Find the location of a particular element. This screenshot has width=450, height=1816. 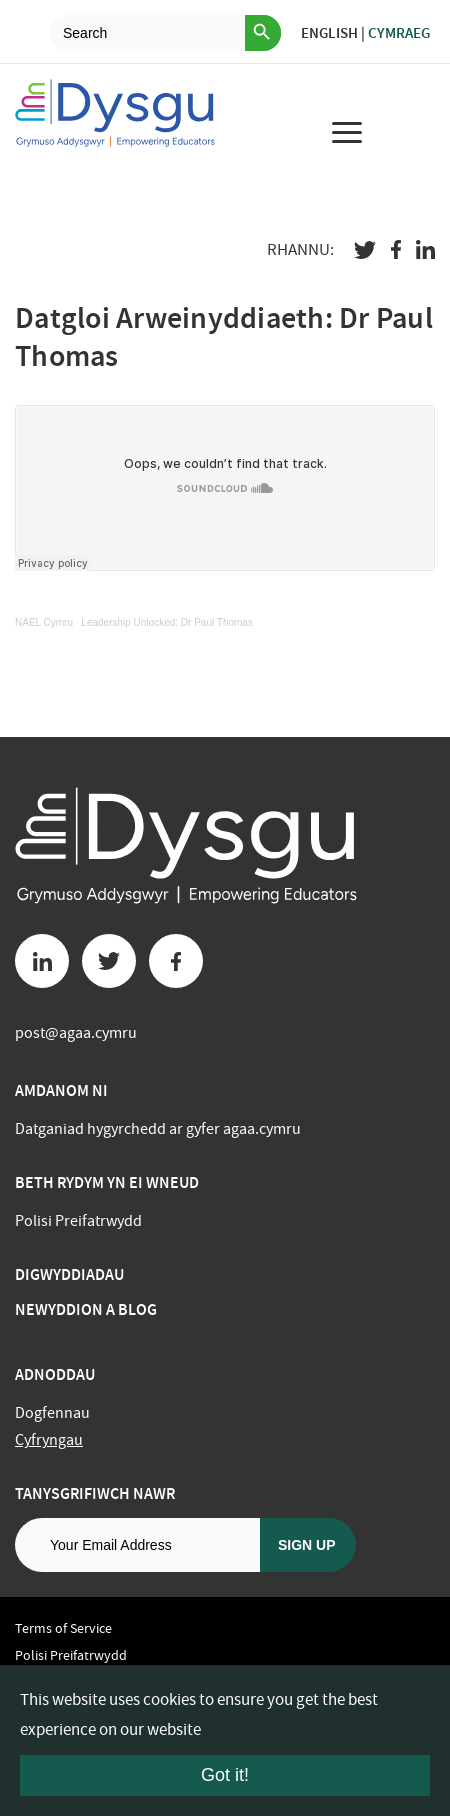

NAEL Cymru is located at coordinates (44, 622).